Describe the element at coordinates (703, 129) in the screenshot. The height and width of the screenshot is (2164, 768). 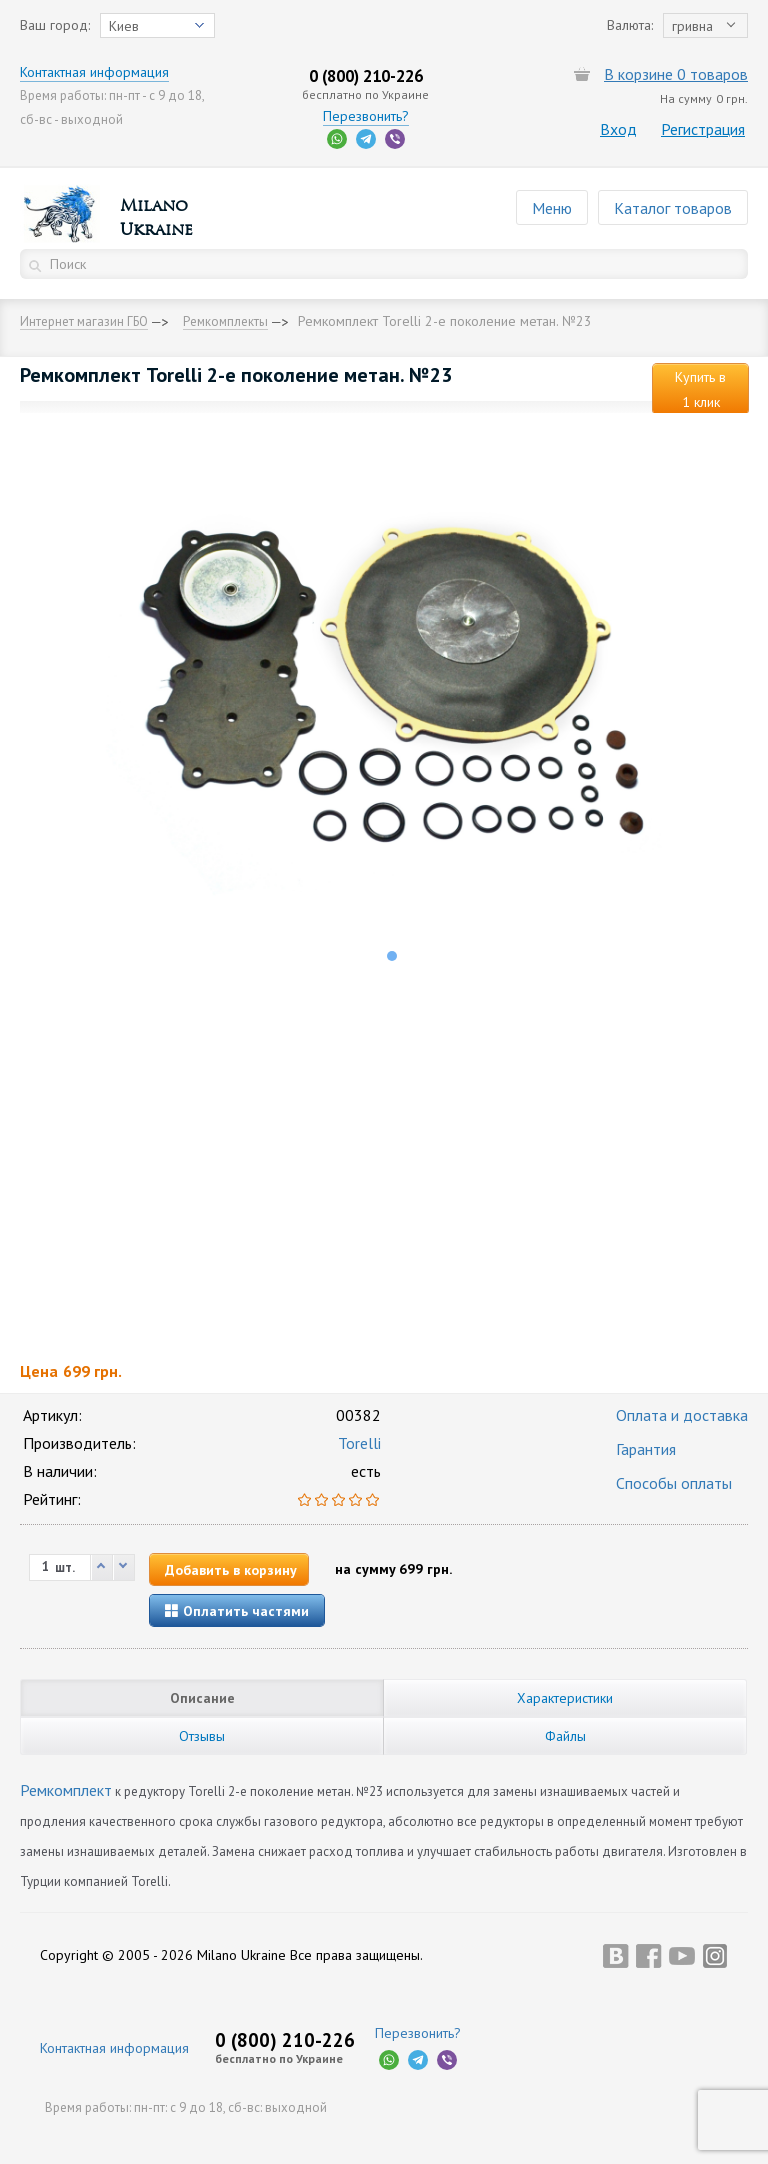
I see `Регистрация` at that location.